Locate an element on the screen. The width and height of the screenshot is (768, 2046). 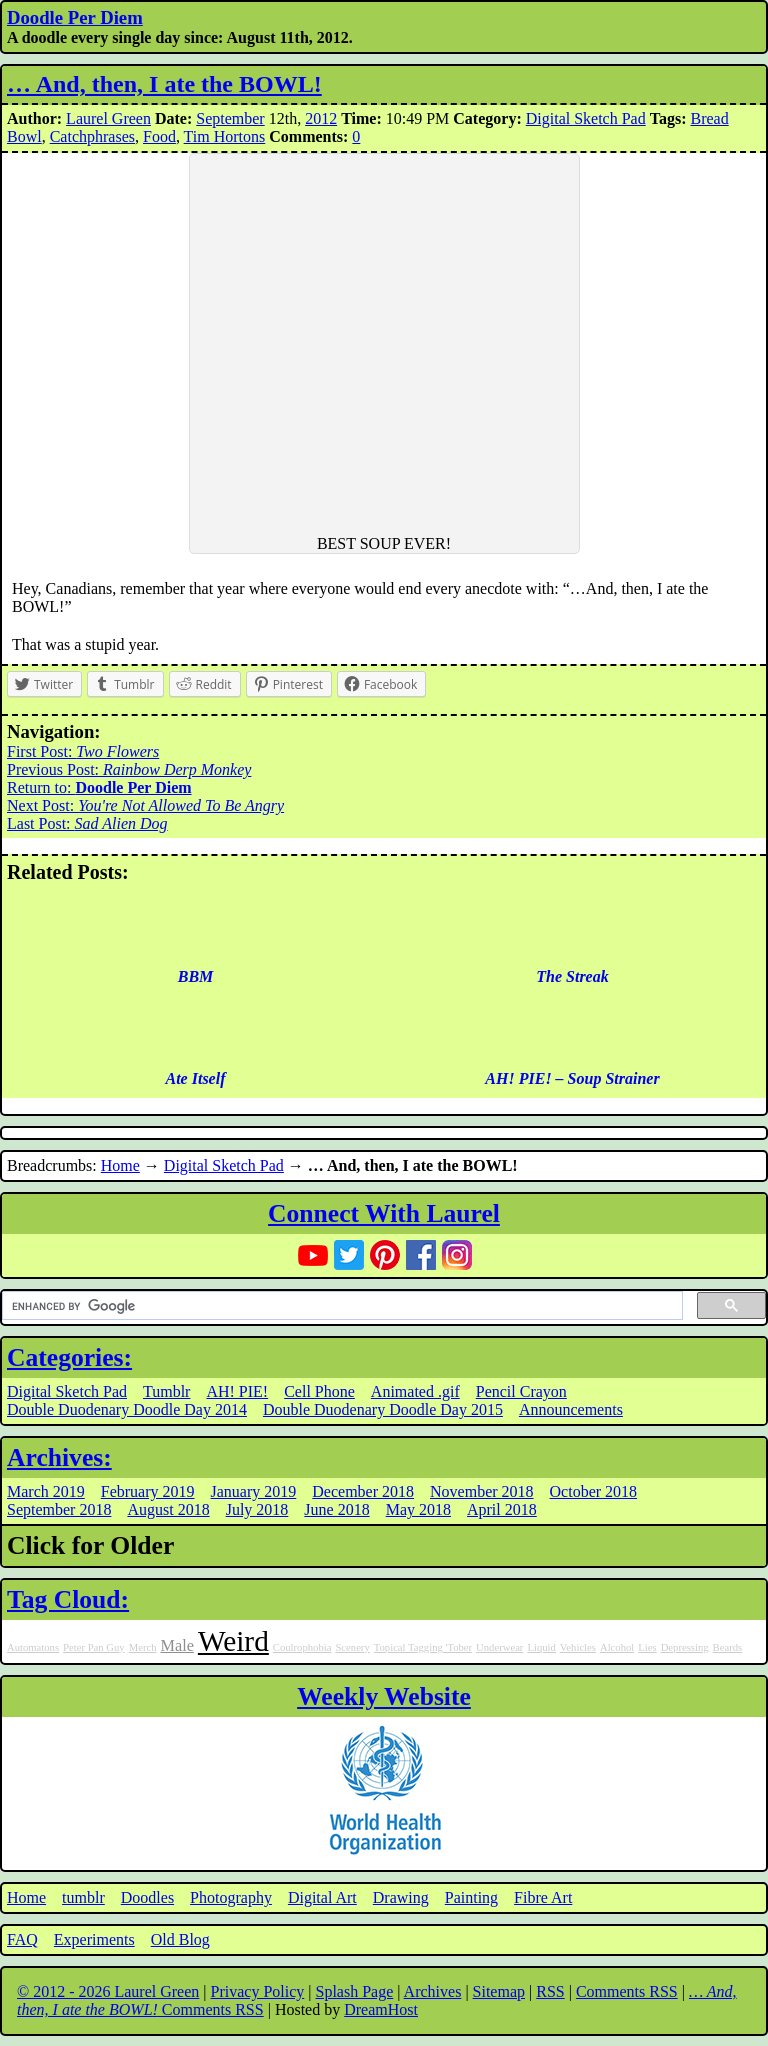
Vehicles is located at coordinates (578, 1647).